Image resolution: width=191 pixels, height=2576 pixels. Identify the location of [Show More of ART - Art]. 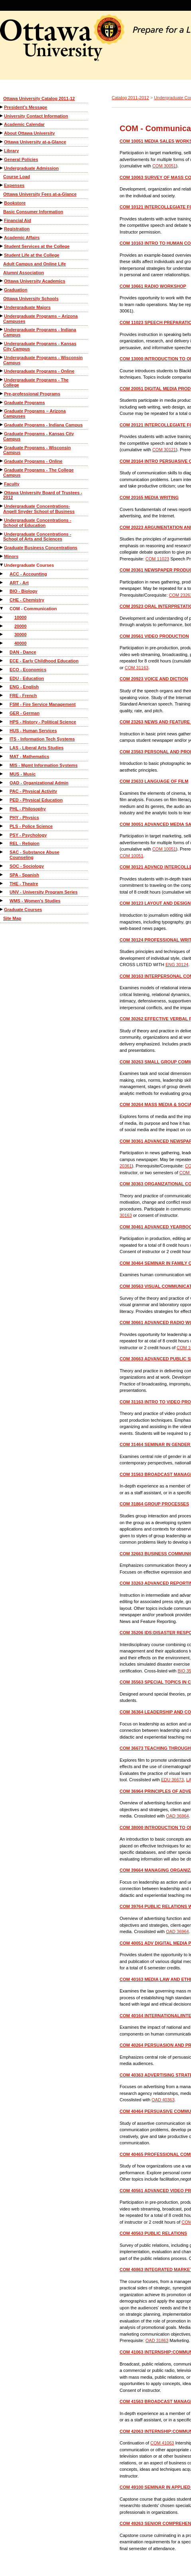
(2, 582).